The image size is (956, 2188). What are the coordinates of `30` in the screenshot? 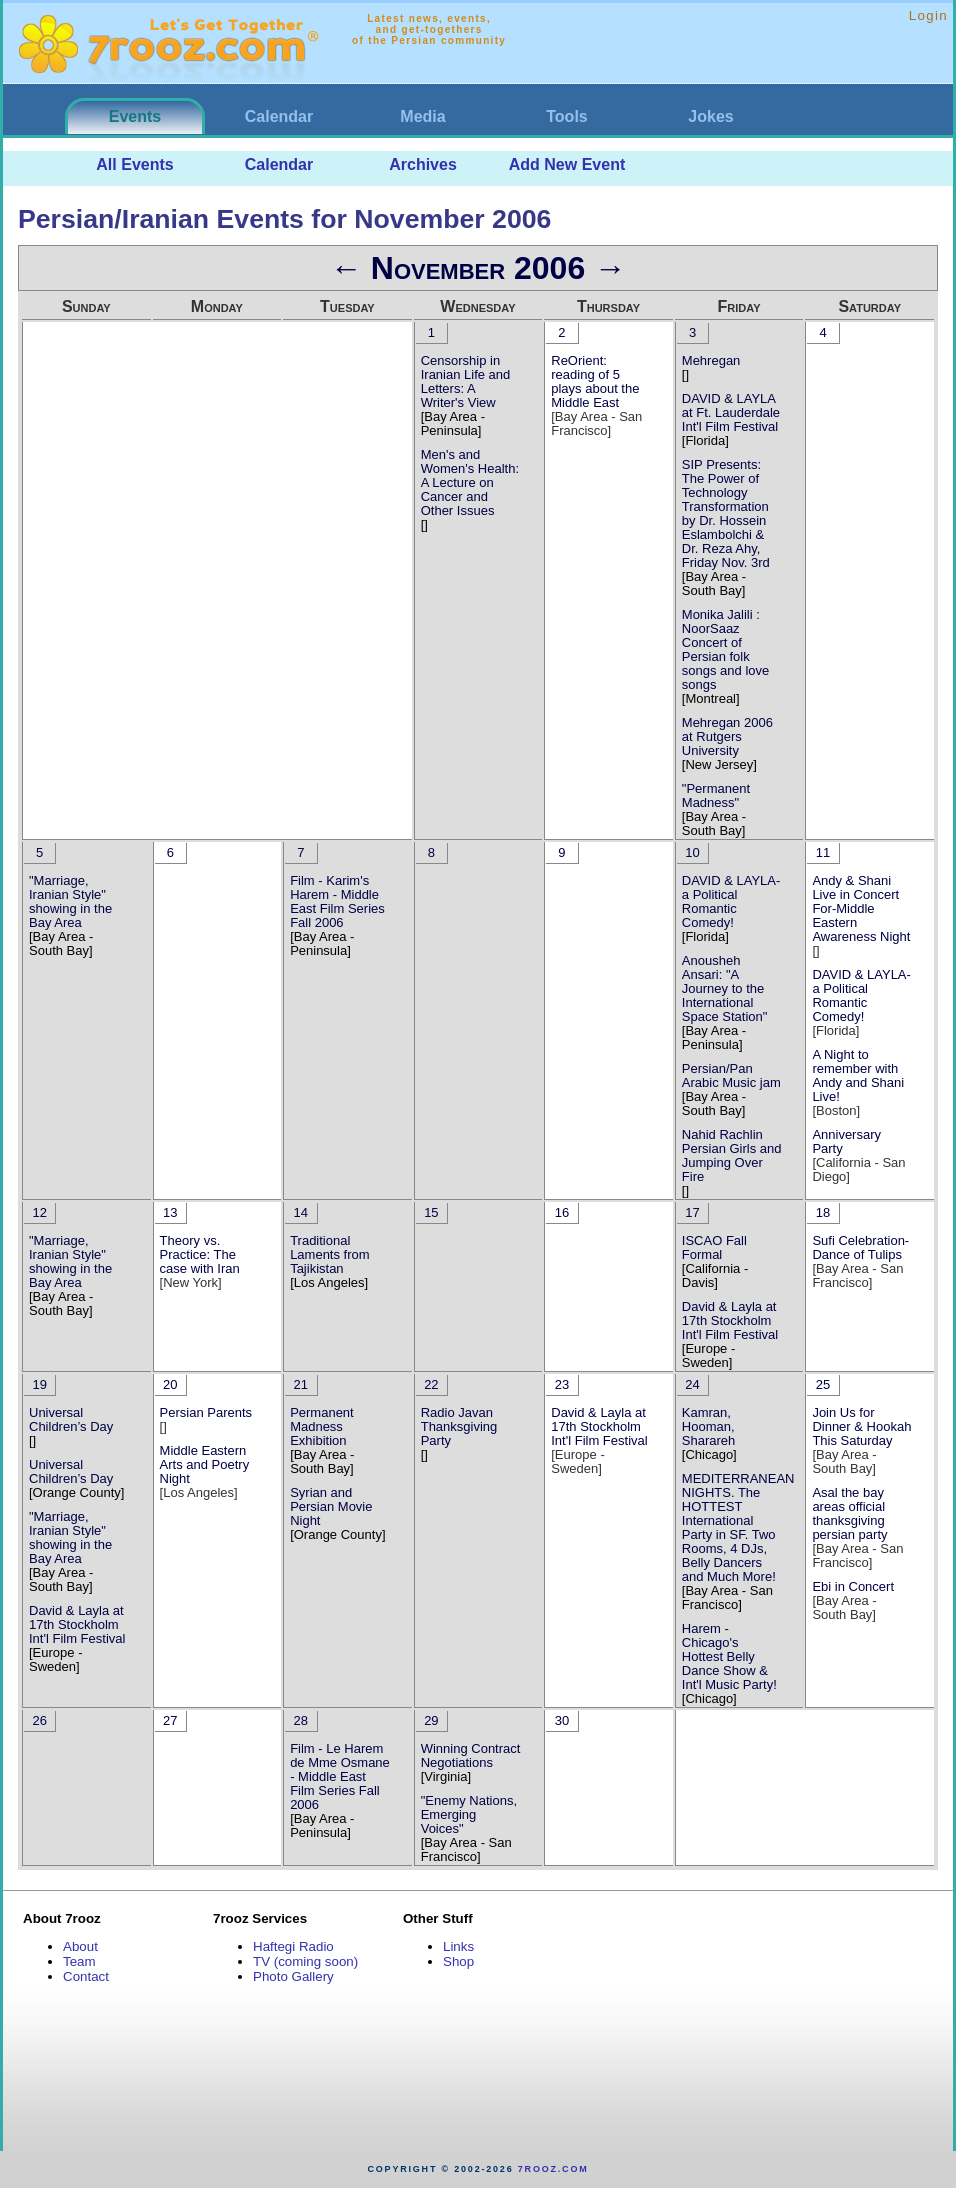 It's located at (562, 1720).